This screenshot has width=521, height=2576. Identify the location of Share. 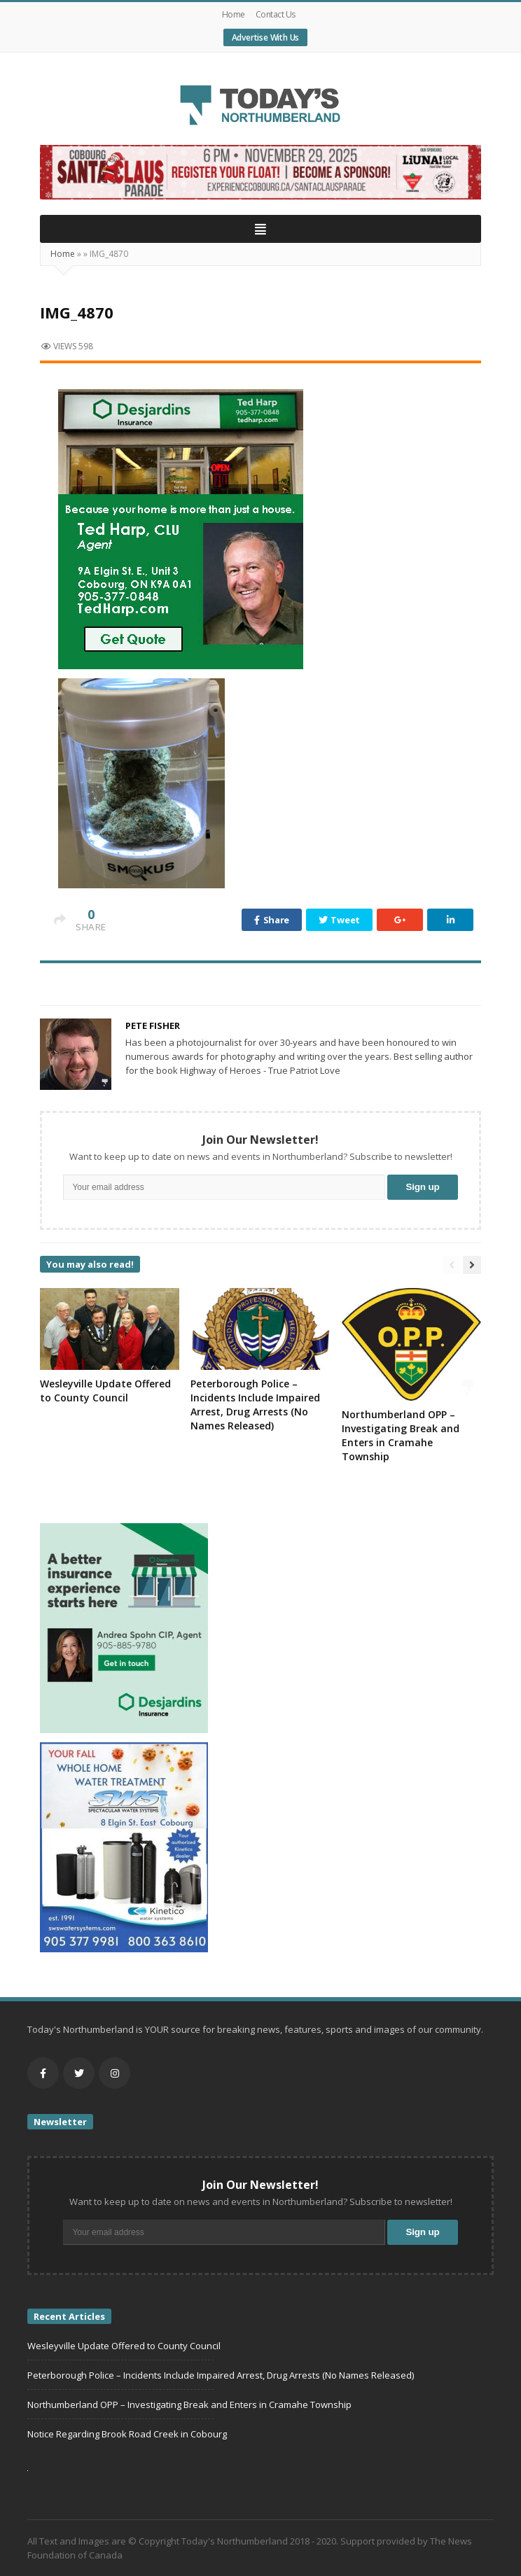
(271, 919).